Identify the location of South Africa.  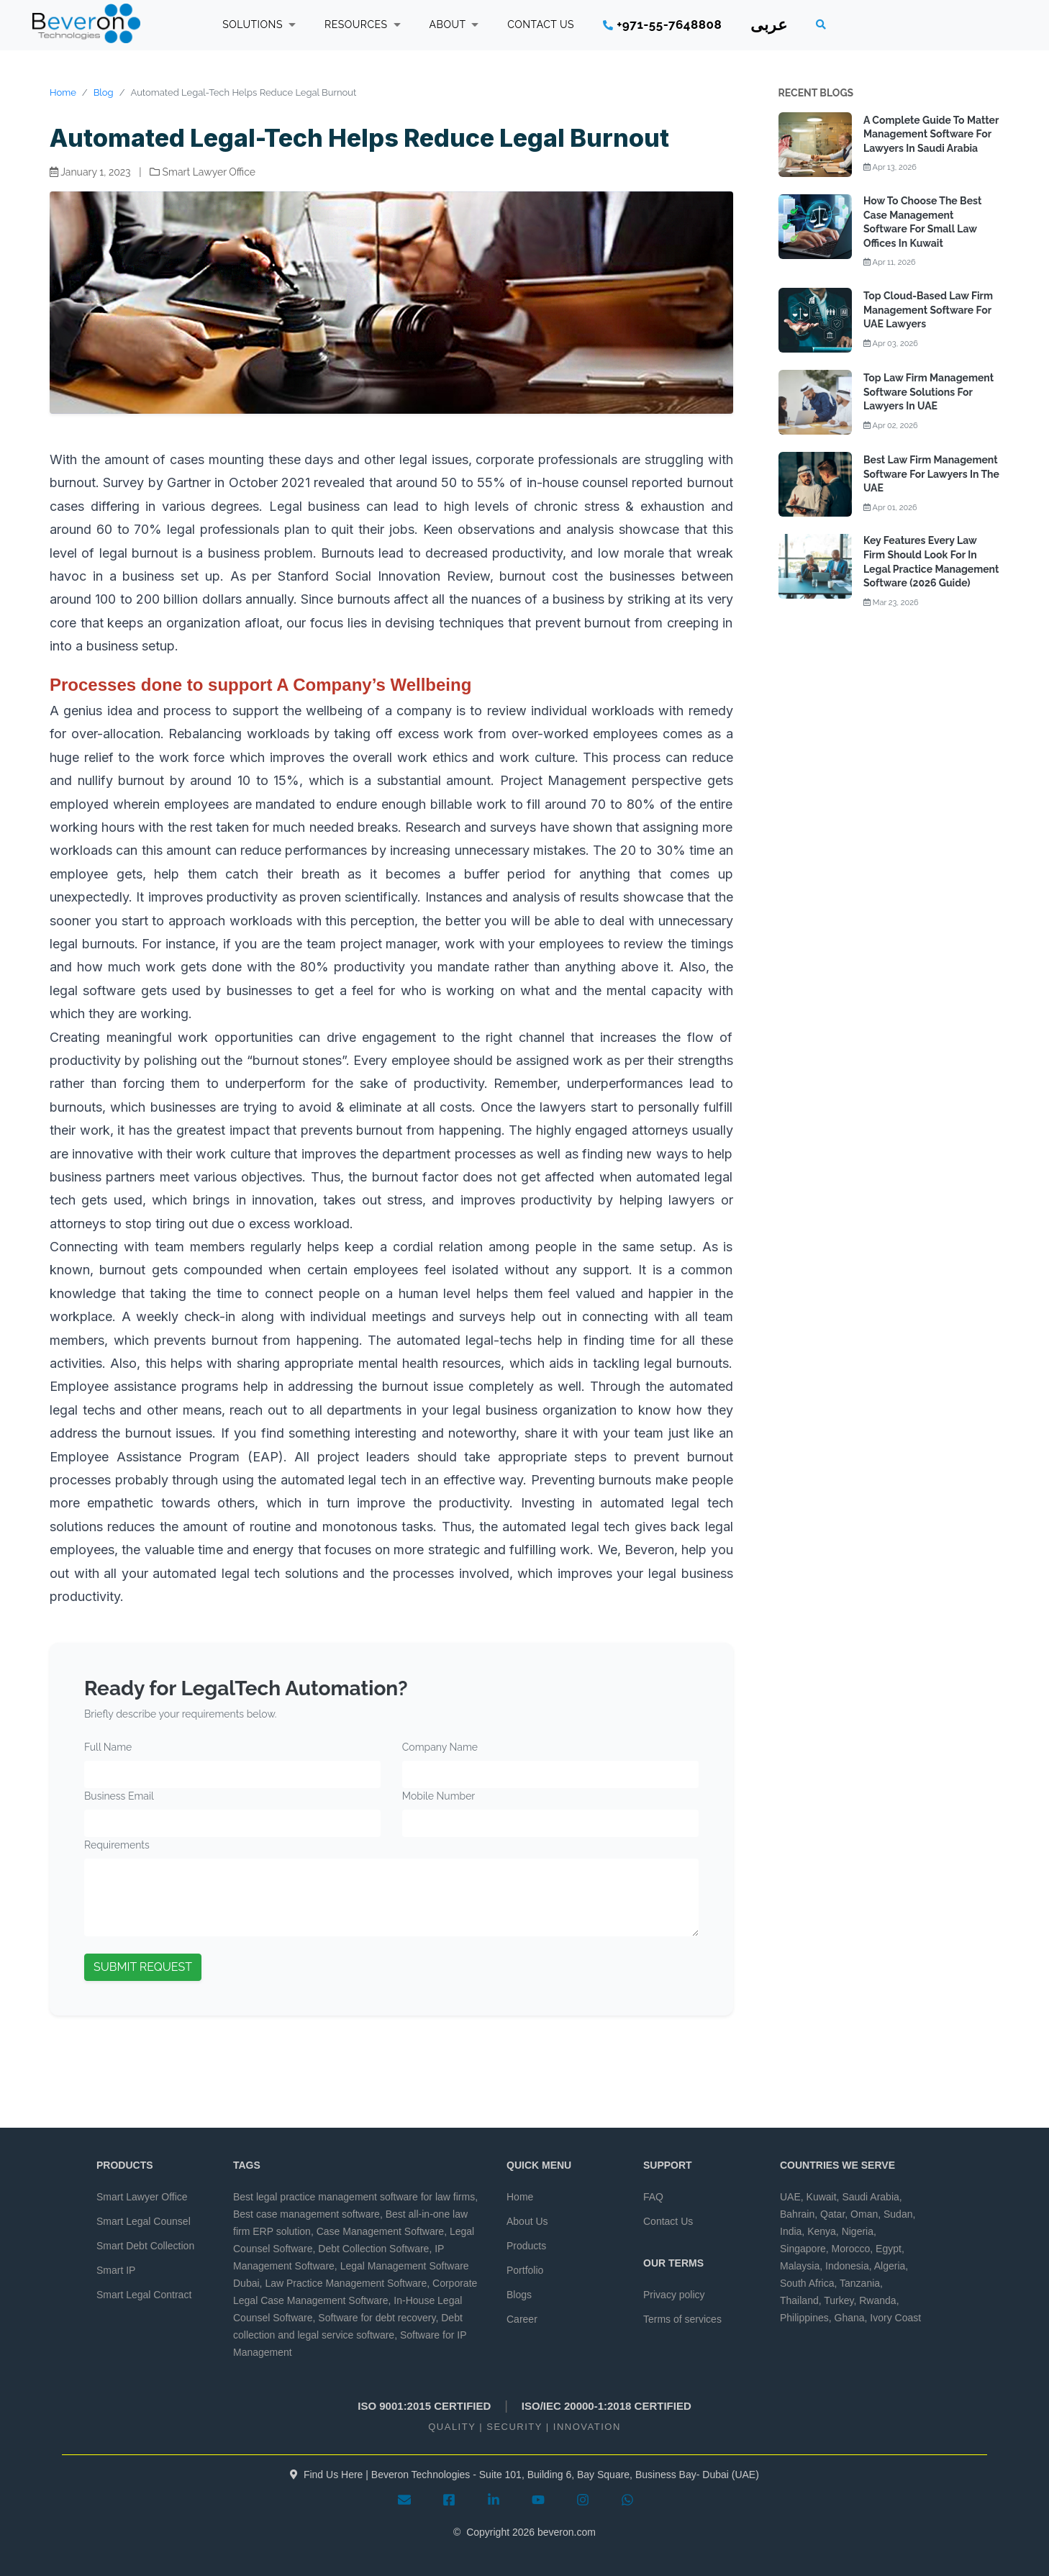
(807, 2283).